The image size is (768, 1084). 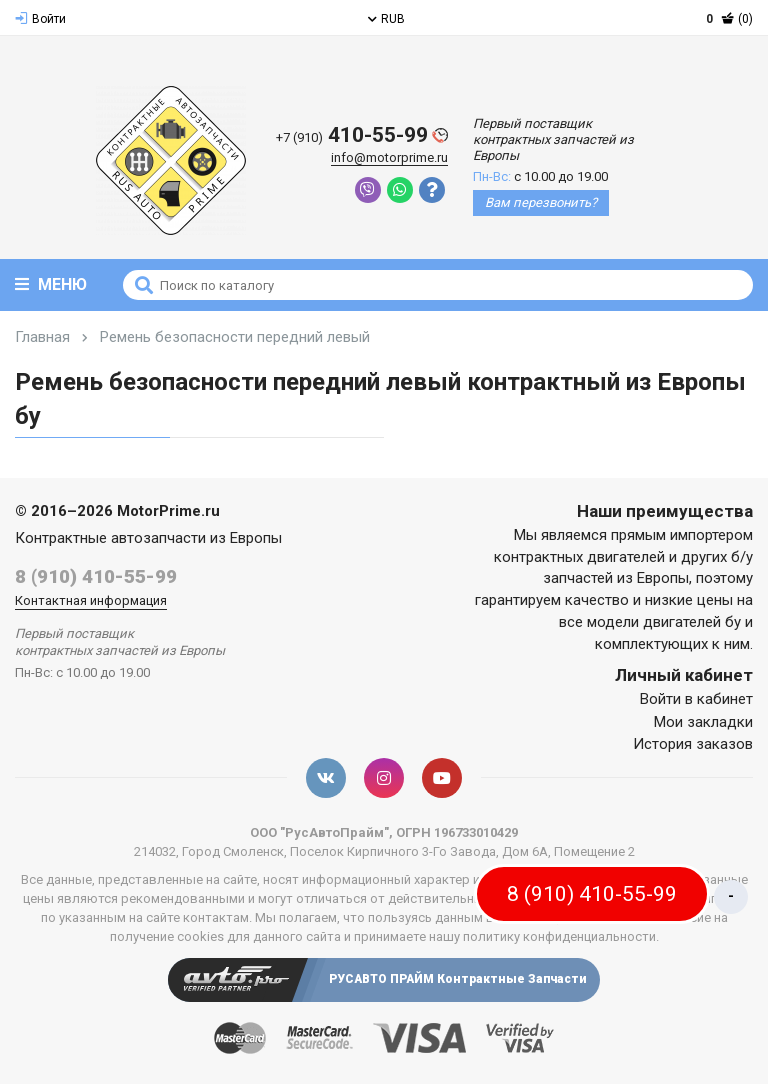 What do you see at coordinates (559, 936) in the screenshot?
I see `политику конфиденциальности` at bounding box center [559, 936].